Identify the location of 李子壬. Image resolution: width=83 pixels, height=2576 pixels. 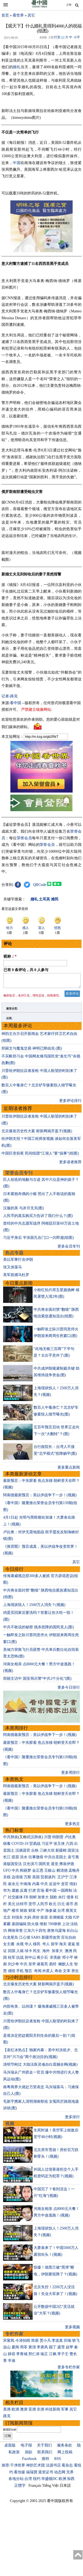
(62, 2415).